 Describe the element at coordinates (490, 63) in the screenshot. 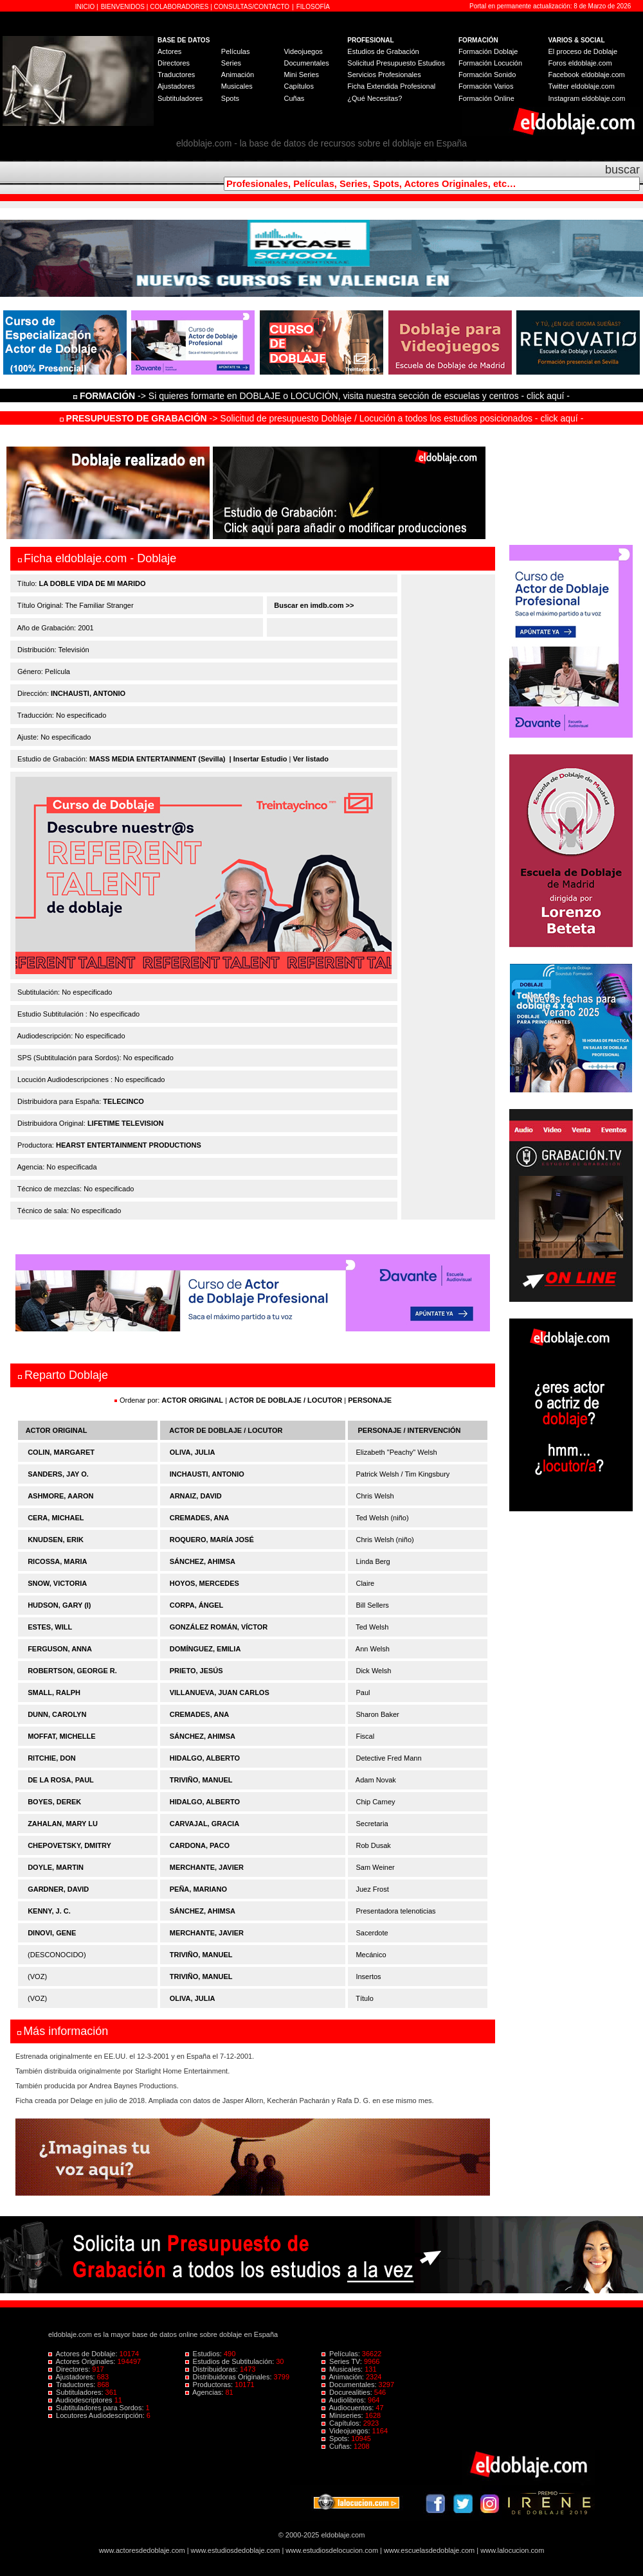

I see `Formación Locución` at that location.